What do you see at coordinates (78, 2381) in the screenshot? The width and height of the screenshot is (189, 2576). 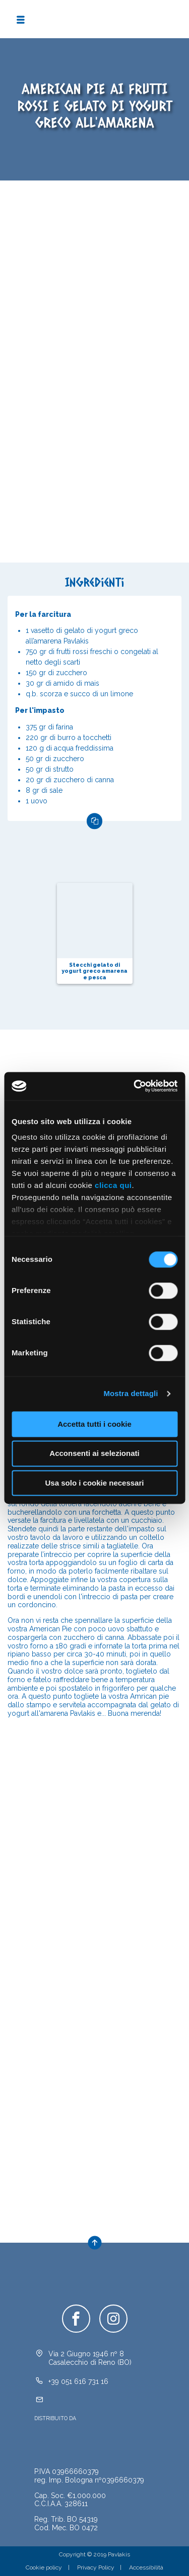 I see `+39 051 616 731 16` at bounding box center [78, 2381].